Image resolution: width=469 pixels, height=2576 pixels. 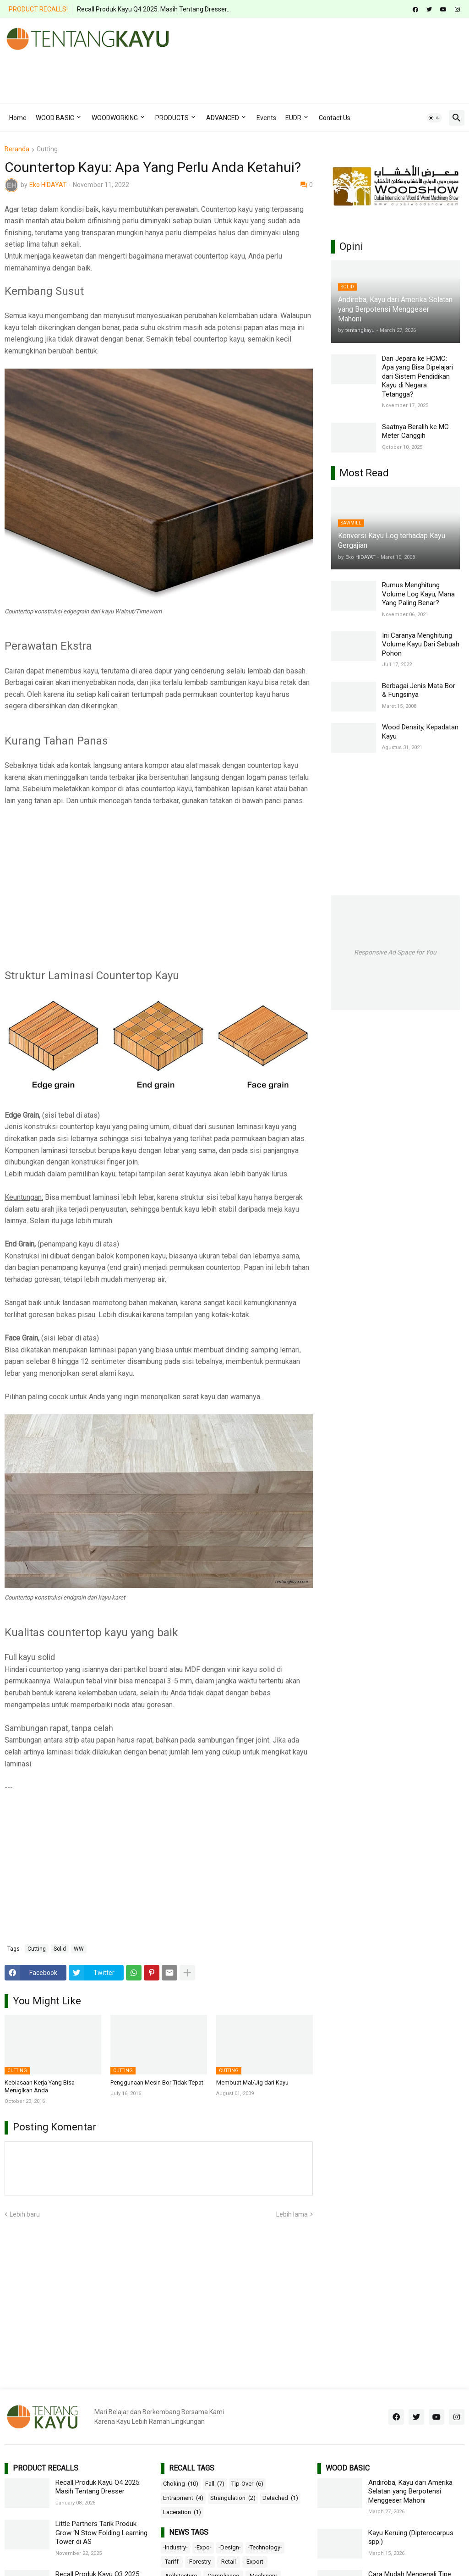 I want to click on -Technology-, so click(x=265, y=2547).